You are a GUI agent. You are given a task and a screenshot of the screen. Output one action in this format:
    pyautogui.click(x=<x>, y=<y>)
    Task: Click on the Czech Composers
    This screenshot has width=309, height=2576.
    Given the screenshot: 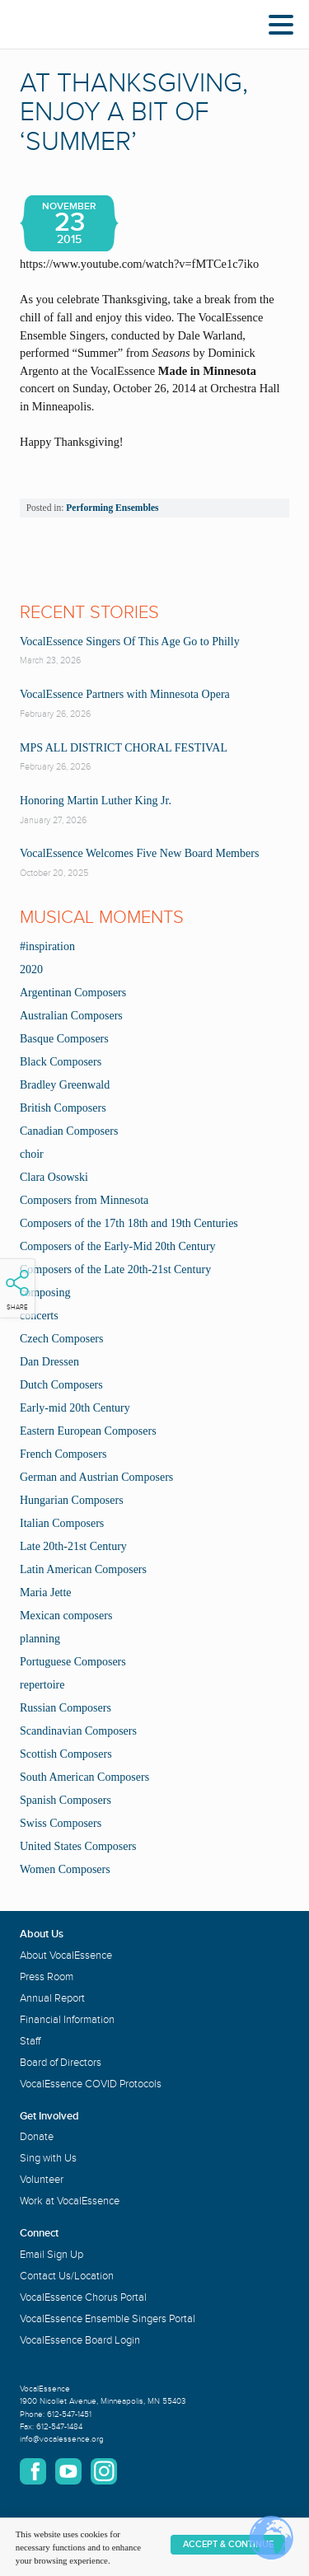 What is the action you would take?
    pyautogui.click(x=61, y=1338)
    